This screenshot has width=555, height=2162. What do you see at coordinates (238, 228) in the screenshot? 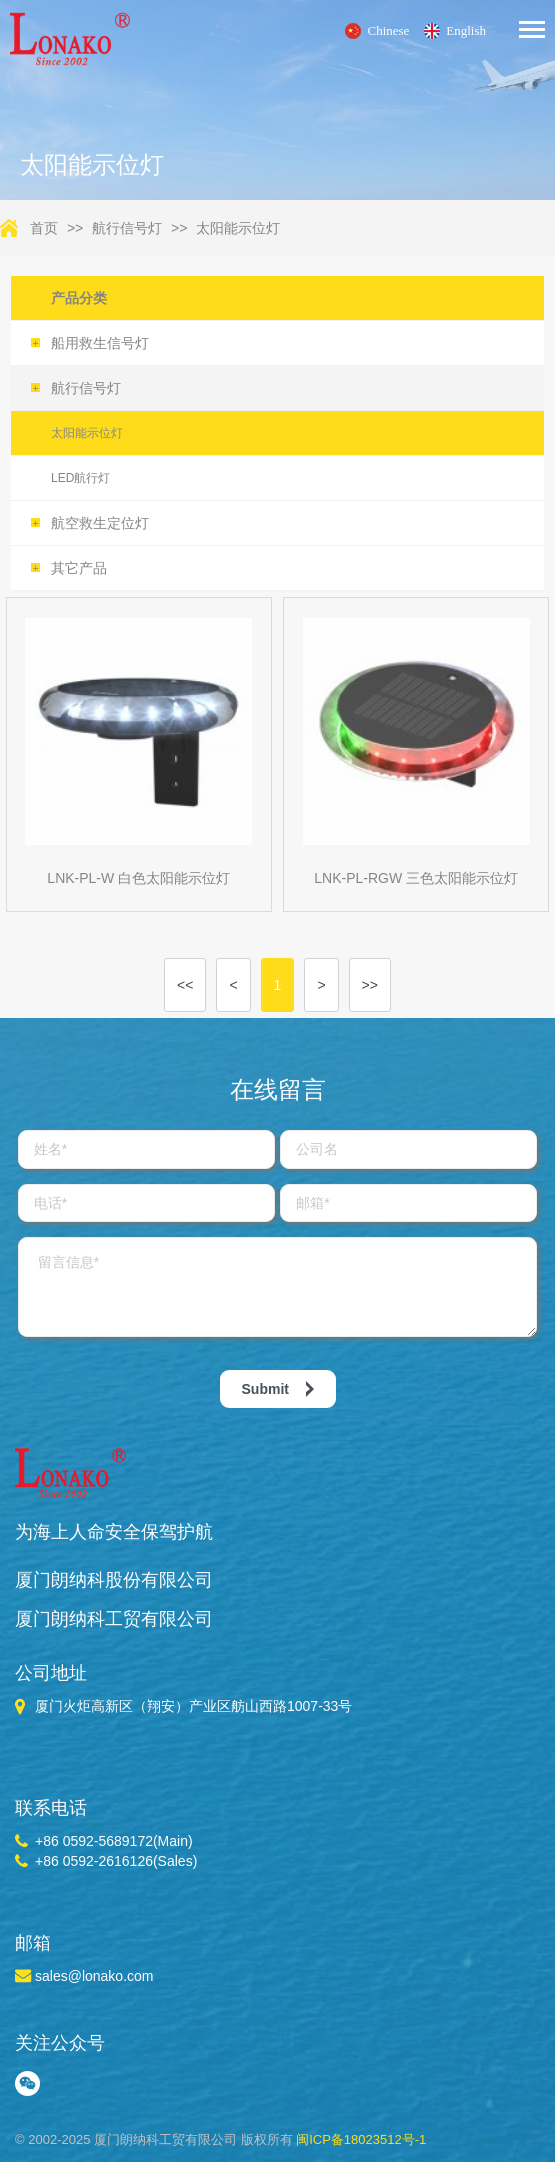
I see `太阳能示位灯` at bounding box center [238, 228].